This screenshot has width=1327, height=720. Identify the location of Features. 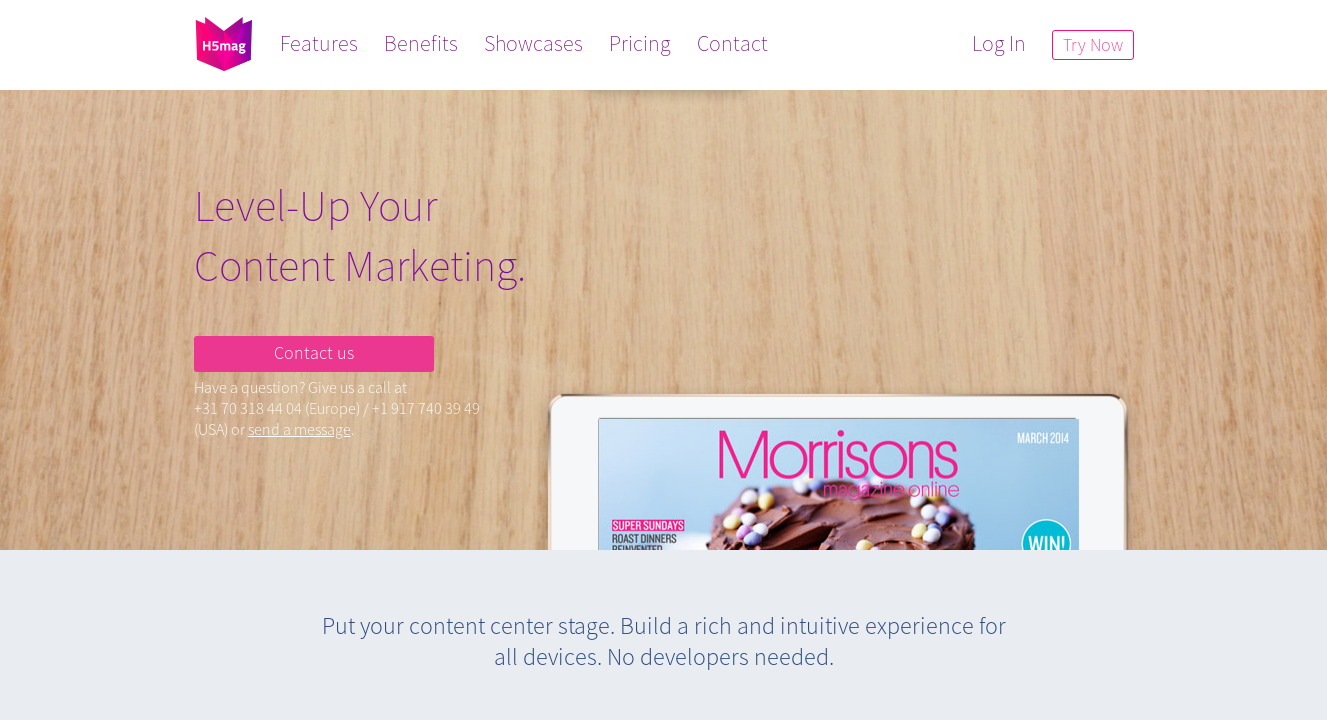
(319, 43).